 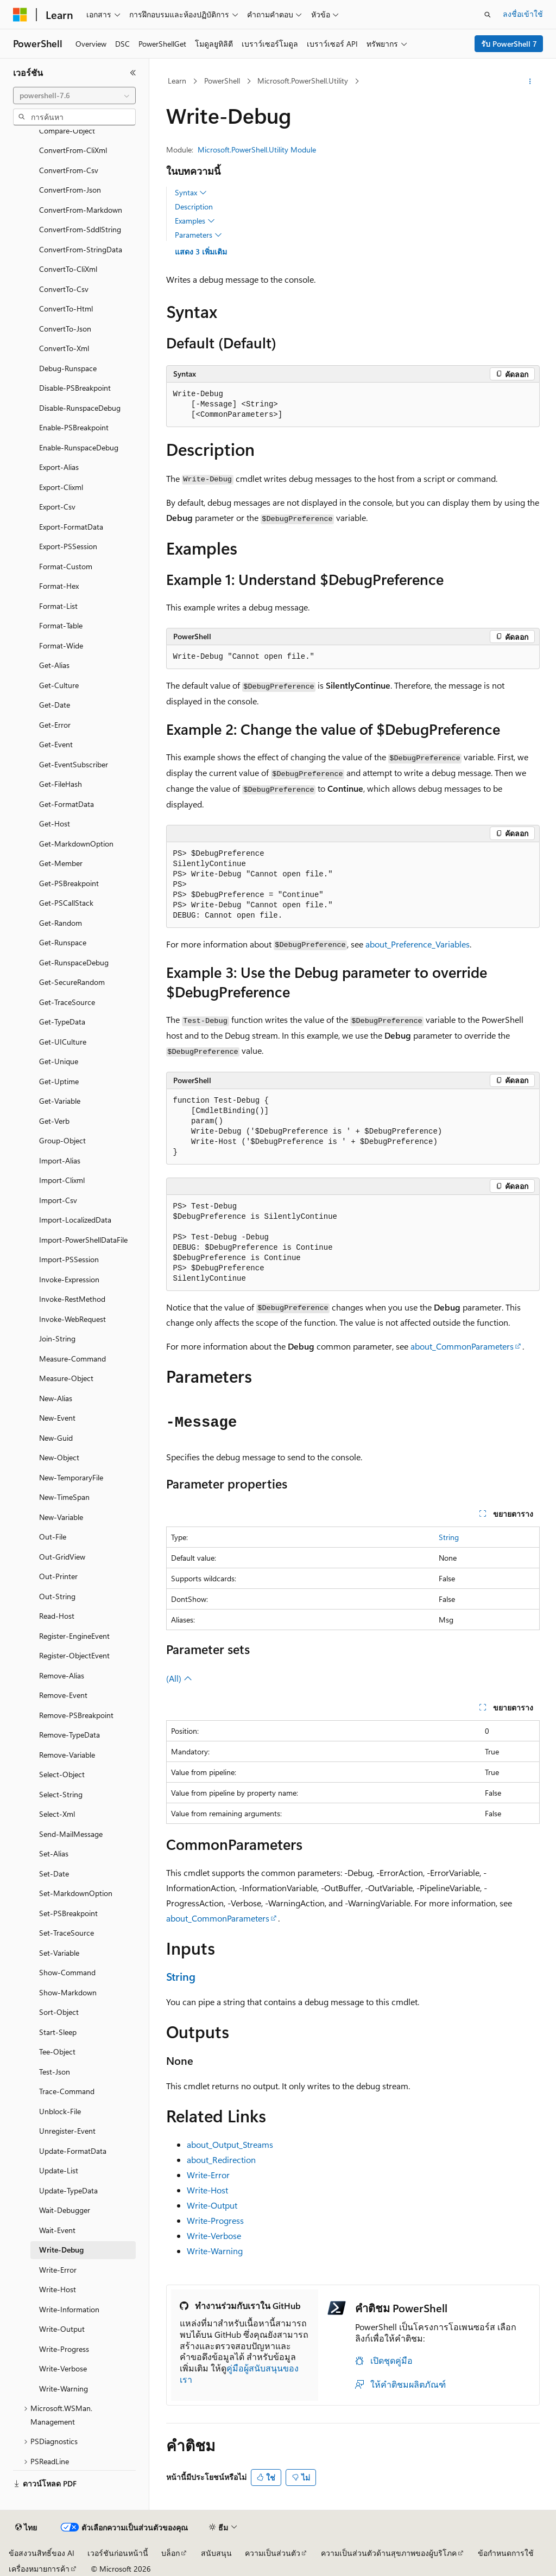 I want to click on Get-Random [treeitem], so click(x=60, y=923).